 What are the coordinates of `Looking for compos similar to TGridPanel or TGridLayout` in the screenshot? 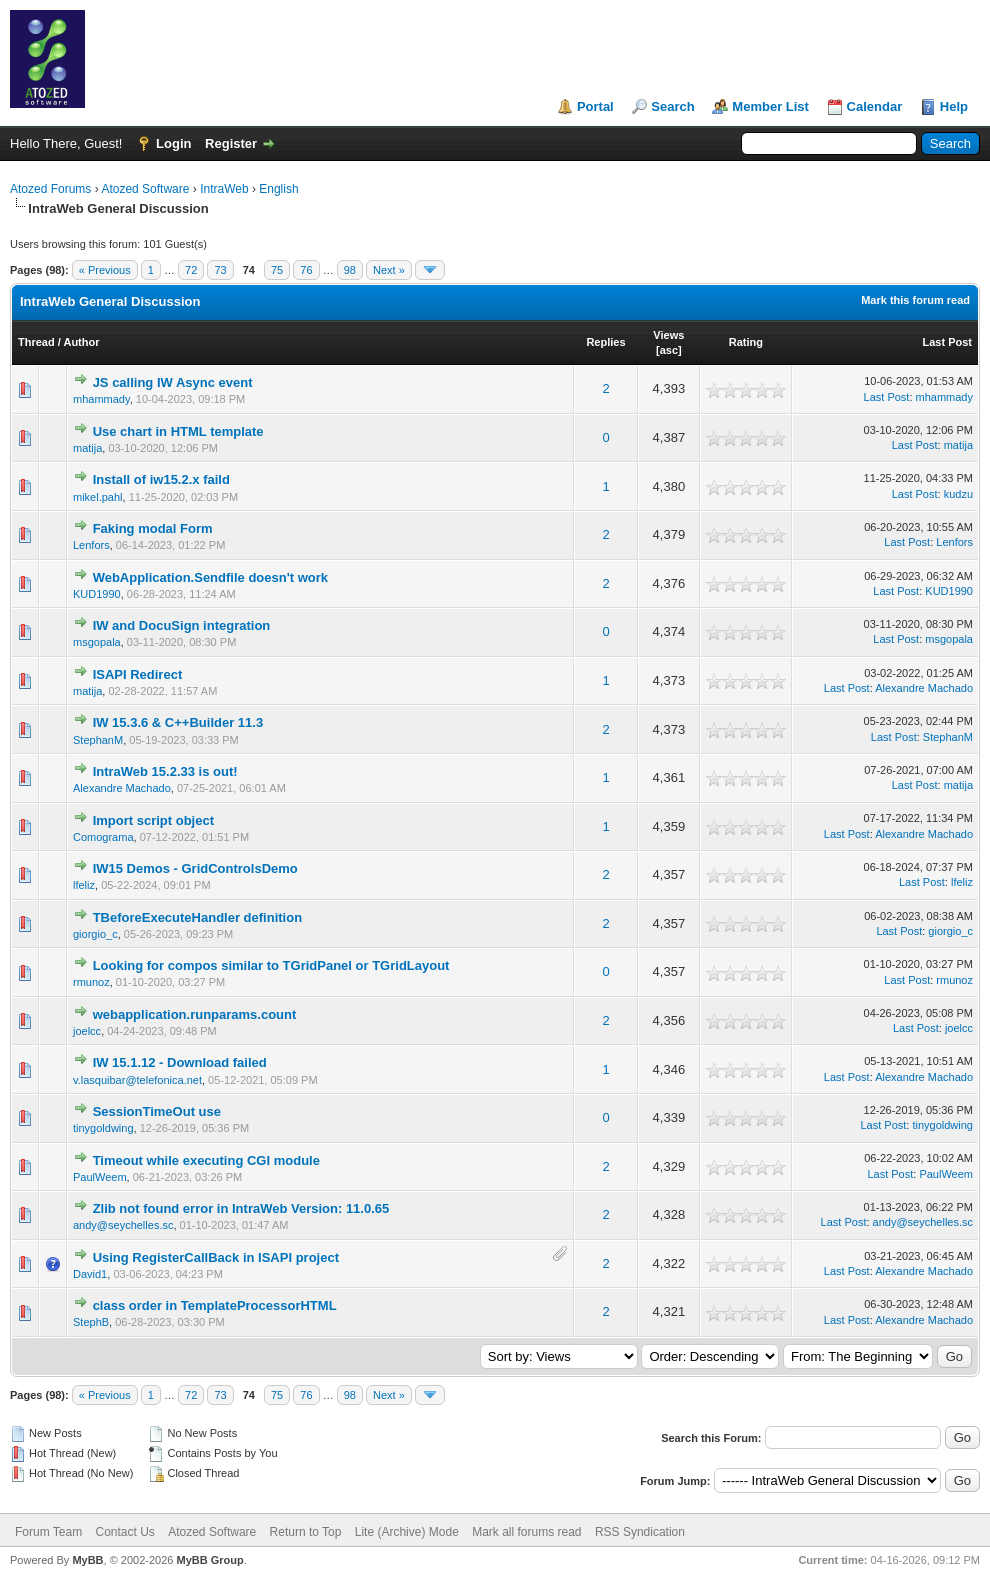 It's located at (271, 965).